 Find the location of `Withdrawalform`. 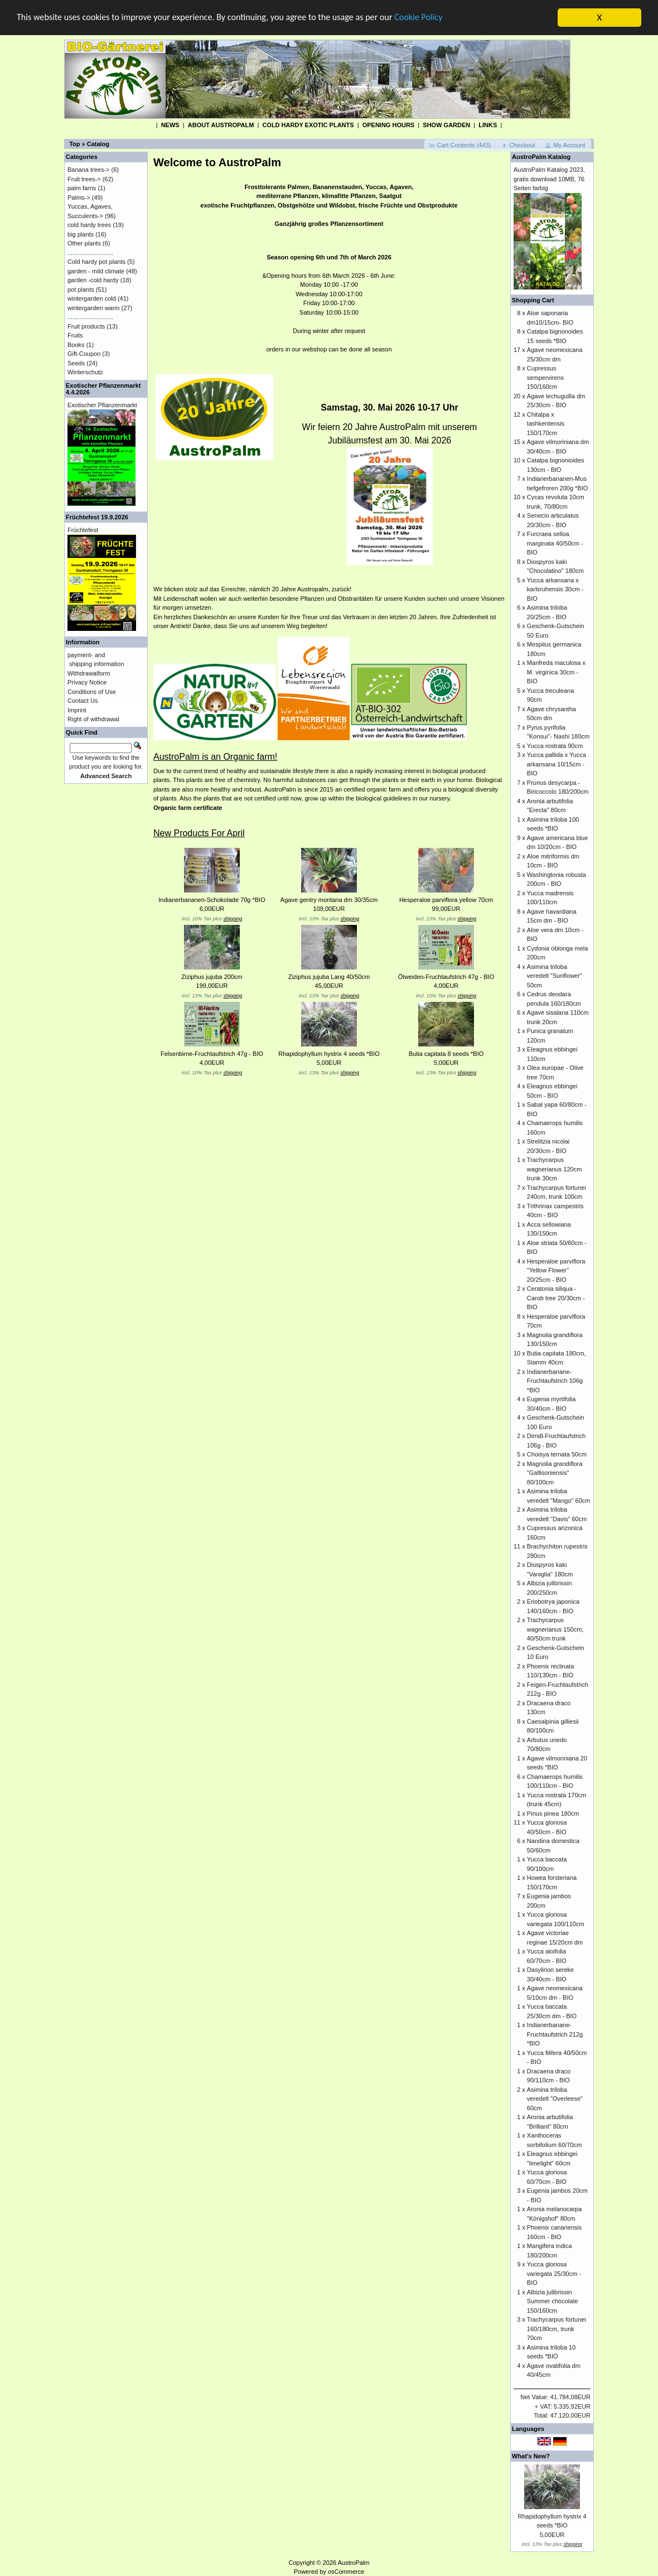

Withdrawalform is located at coordinates (88, 672).